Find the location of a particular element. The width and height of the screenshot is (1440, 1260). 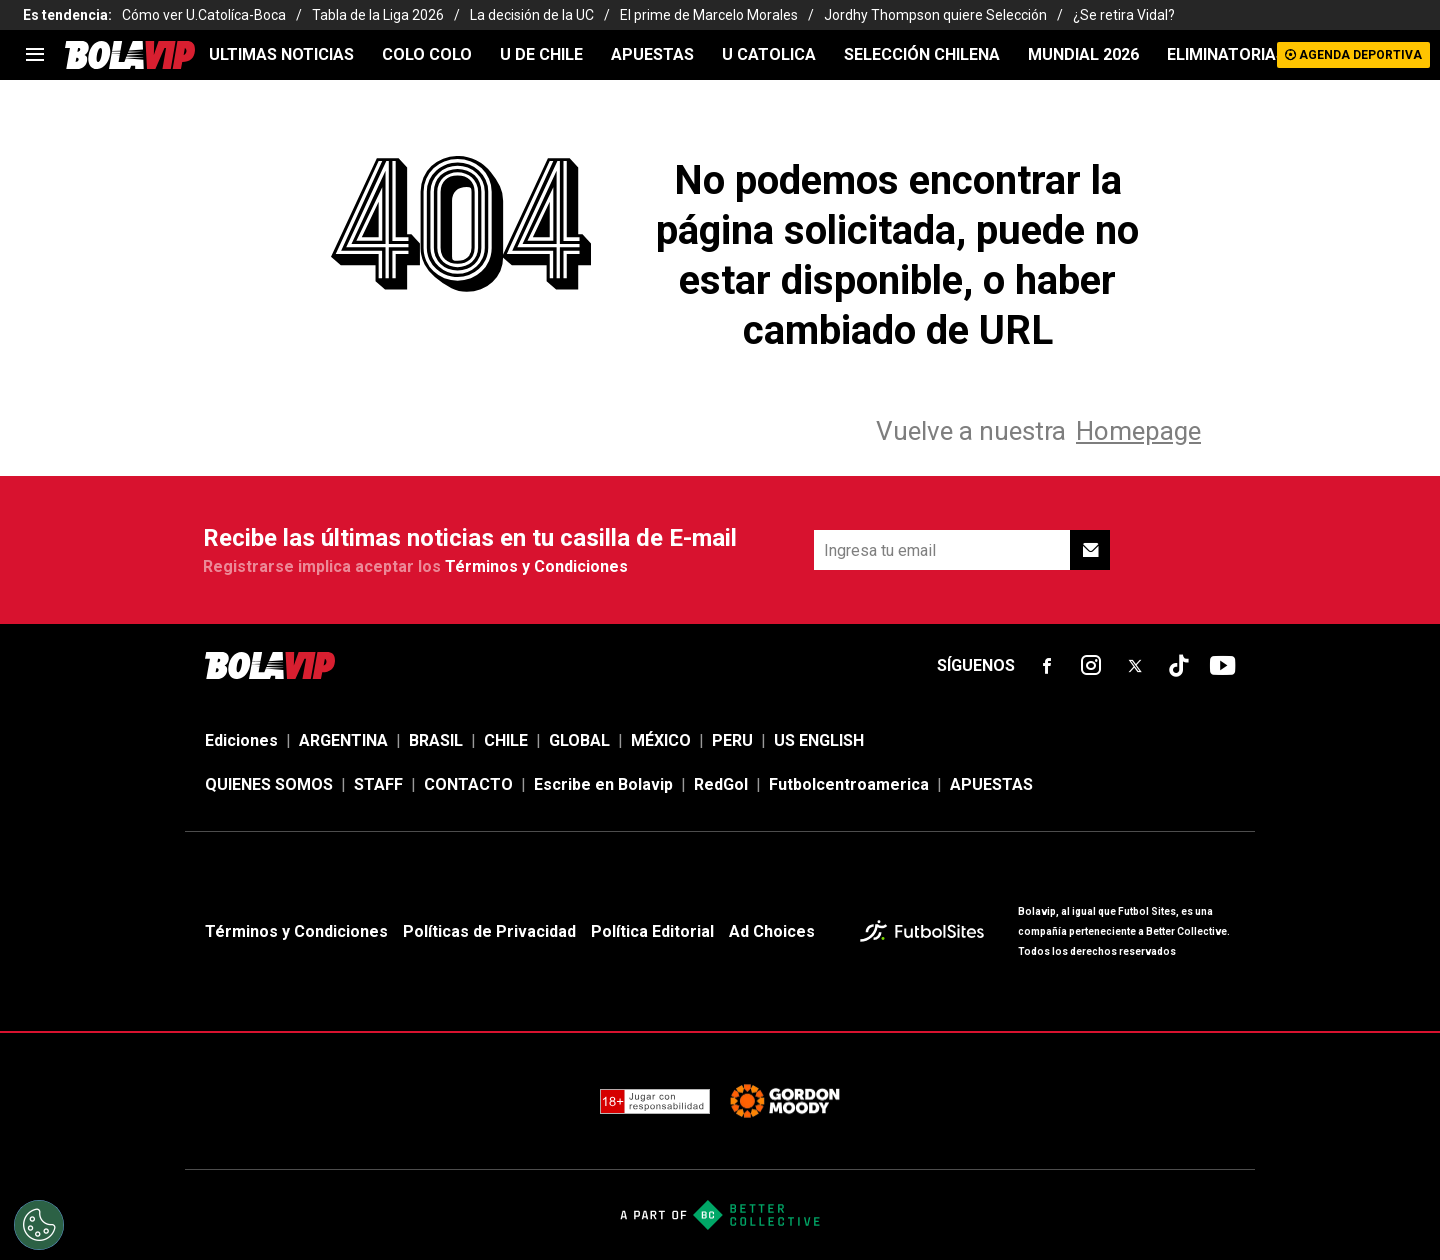

ARGENTINA is located at coordinates (343, 740).